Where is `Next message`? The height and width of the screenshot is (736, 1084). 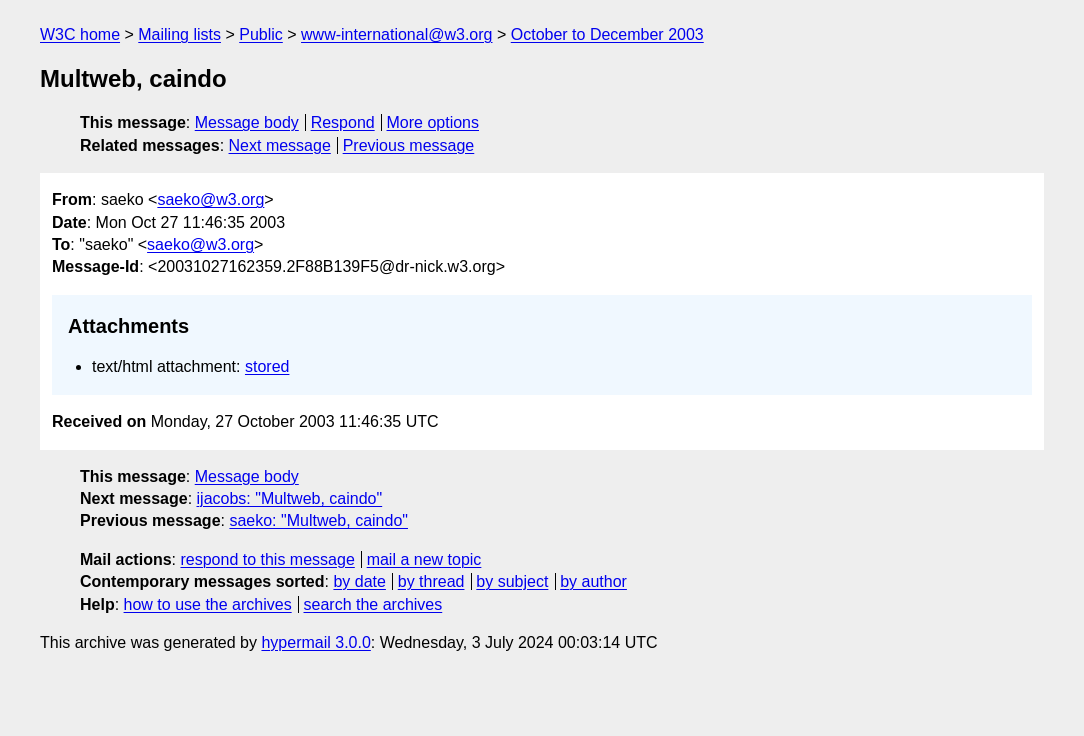 Next message is located at coordinates (280, 145).